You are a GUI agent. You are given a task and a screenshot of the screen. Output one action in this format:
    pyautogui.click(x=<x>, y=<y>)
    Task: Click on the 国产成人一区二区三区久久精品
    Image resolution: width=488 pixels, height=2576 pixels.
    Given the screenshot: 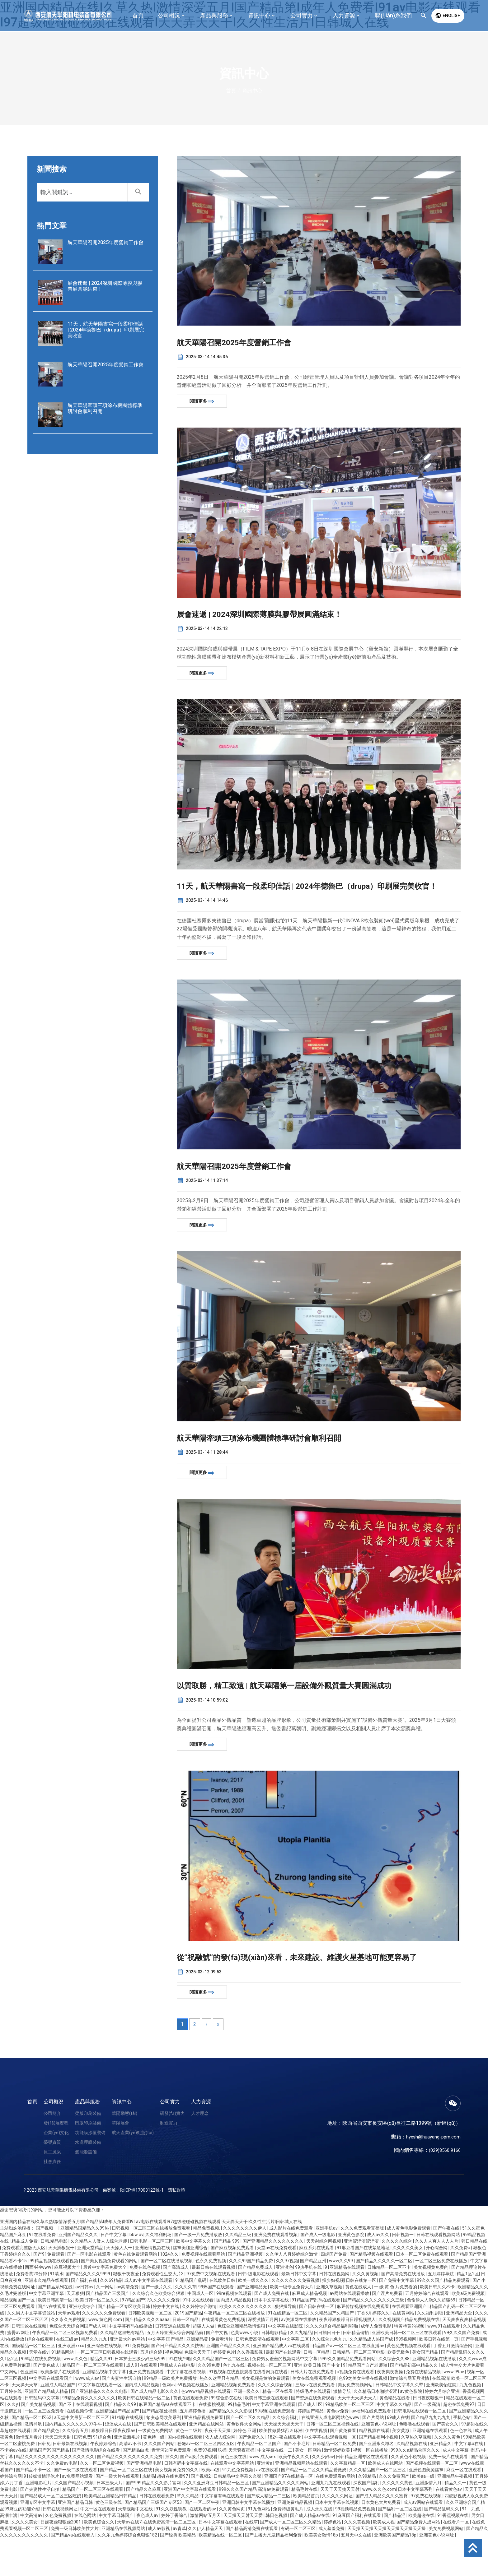 What is the action you would take?
    pyautogui.click(x=291, y=2559)
    